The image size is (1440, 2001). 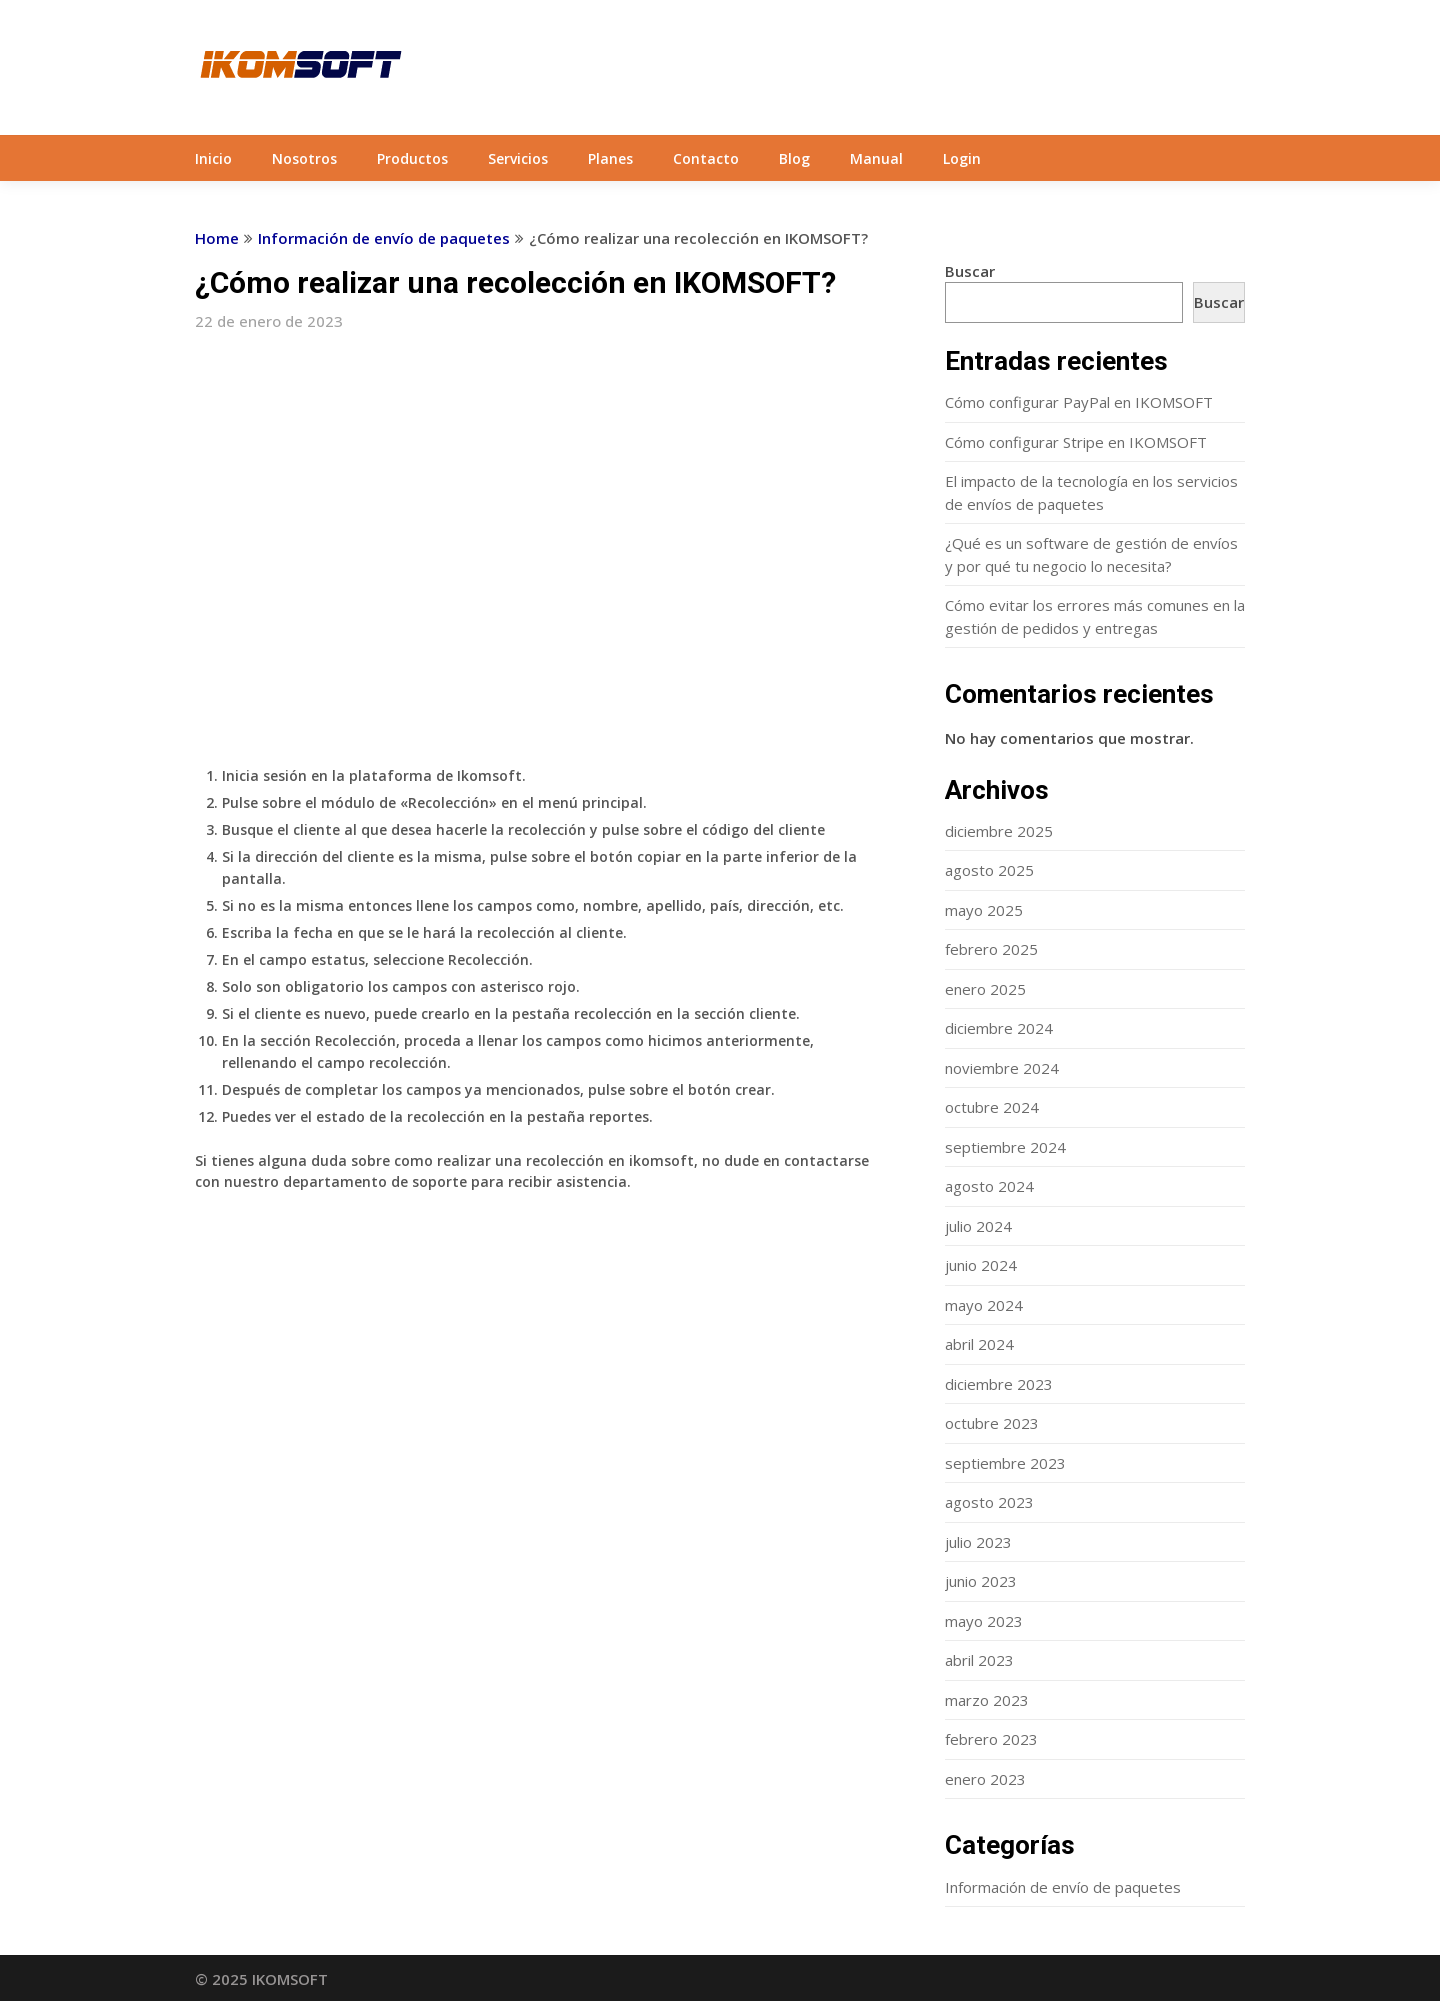 What do you see at coordinates (412, 158) in the screenshot?
I see `Productos` at bounding box center [412, 158].